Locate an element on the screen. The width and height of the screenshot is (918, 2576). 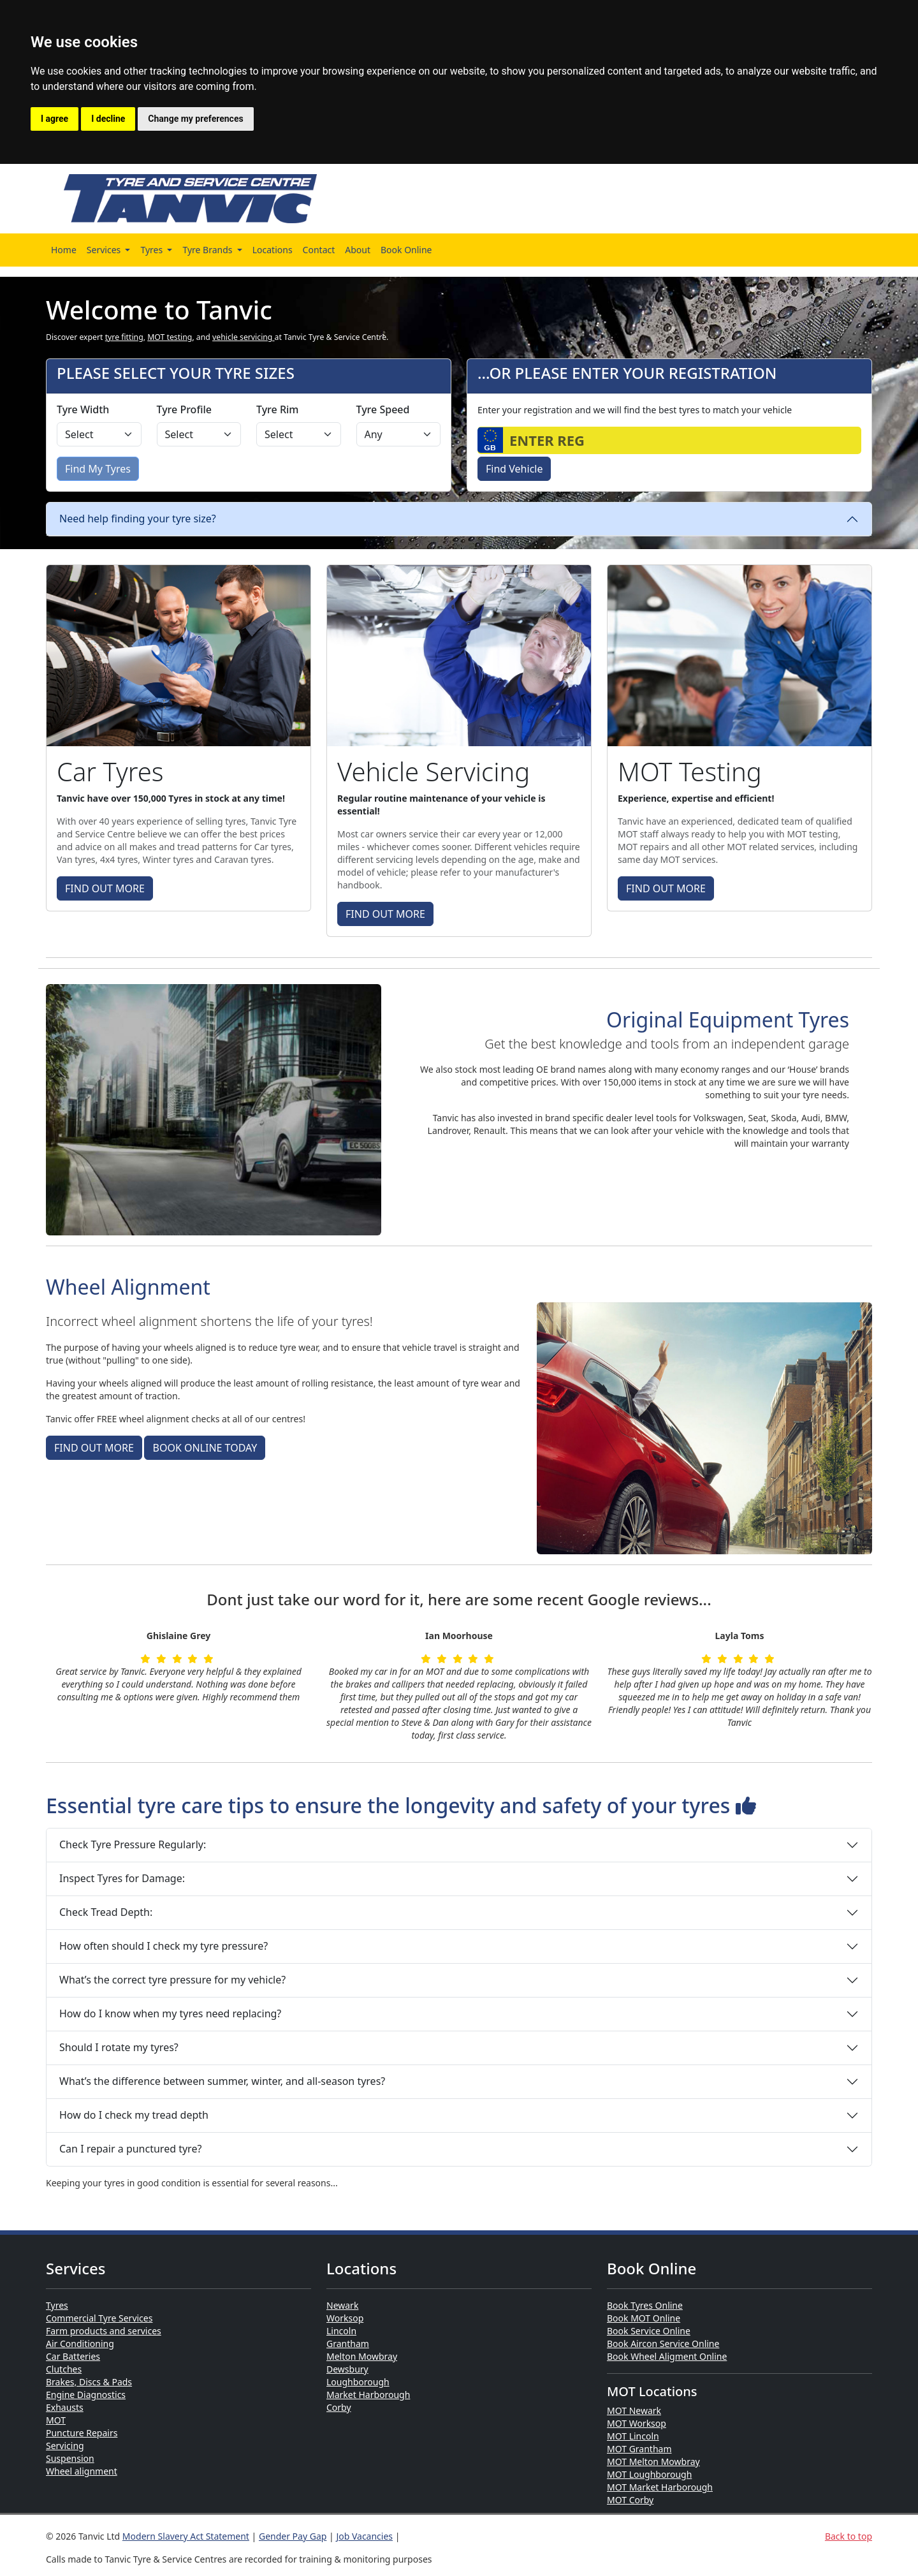
Tyres is located at coordinates (57, 2305).